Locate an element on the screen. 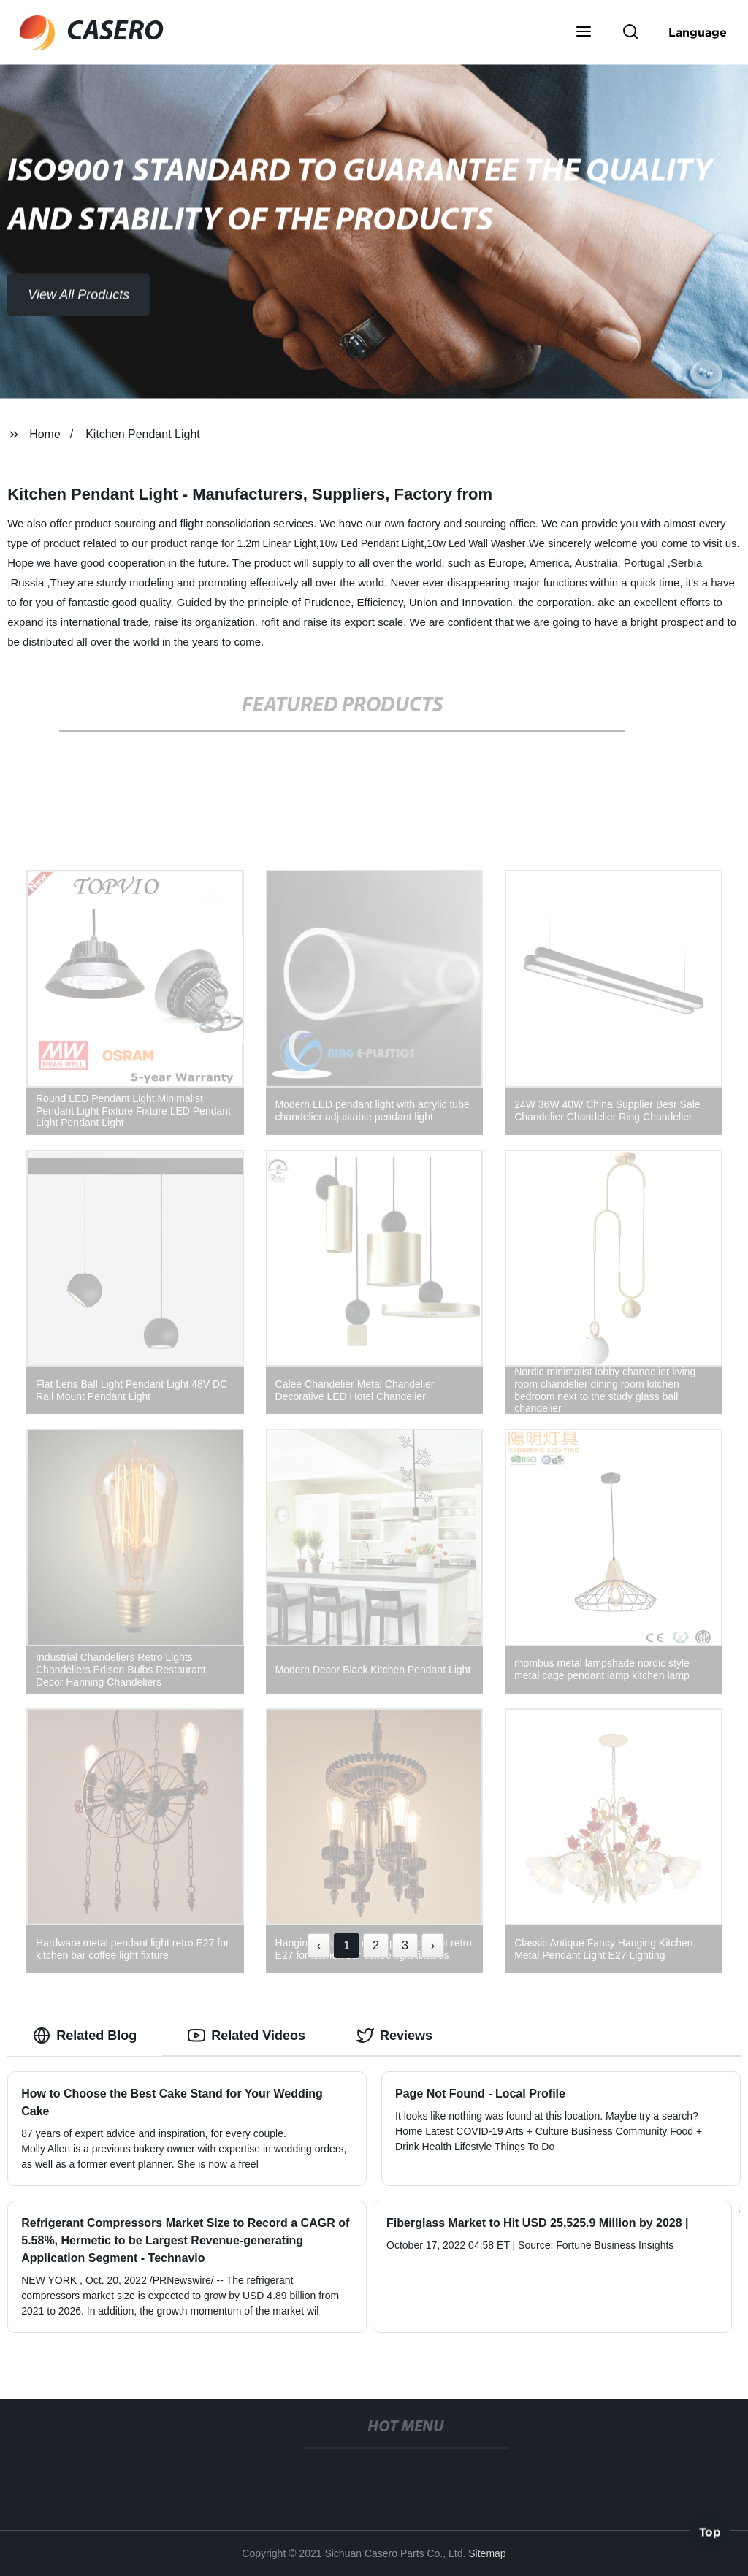 Image resolution: width=748 pixels, height=2576 pixels. 10w Led Wall Washer is located at coordinates (476, 543).